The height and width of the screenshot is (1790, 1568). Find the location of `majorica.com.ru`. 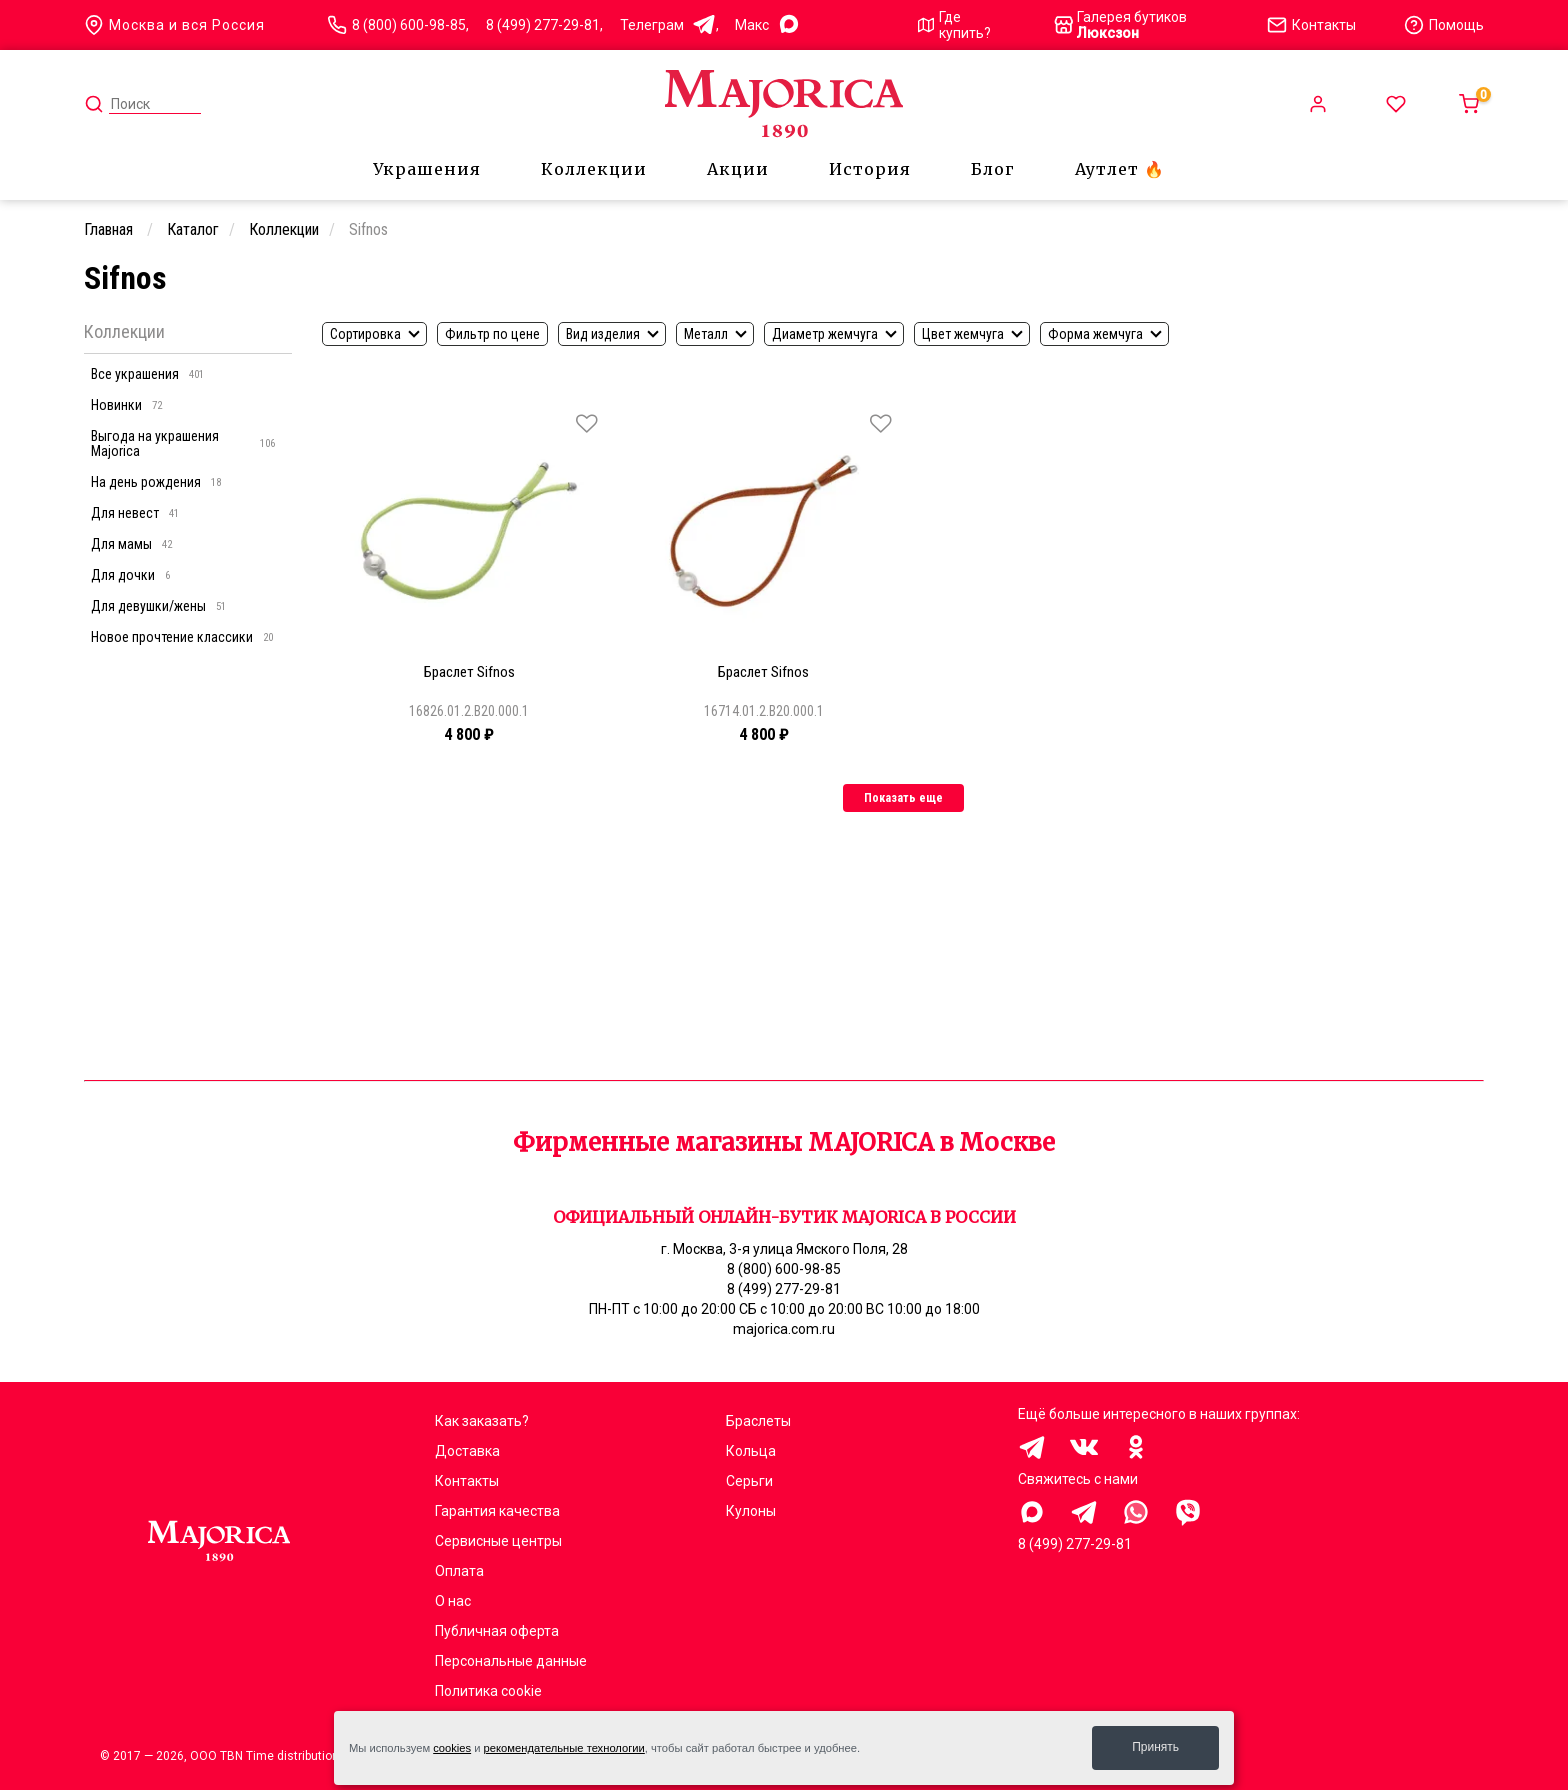

majorica.com.ru is located at coordinates (784, 1329).